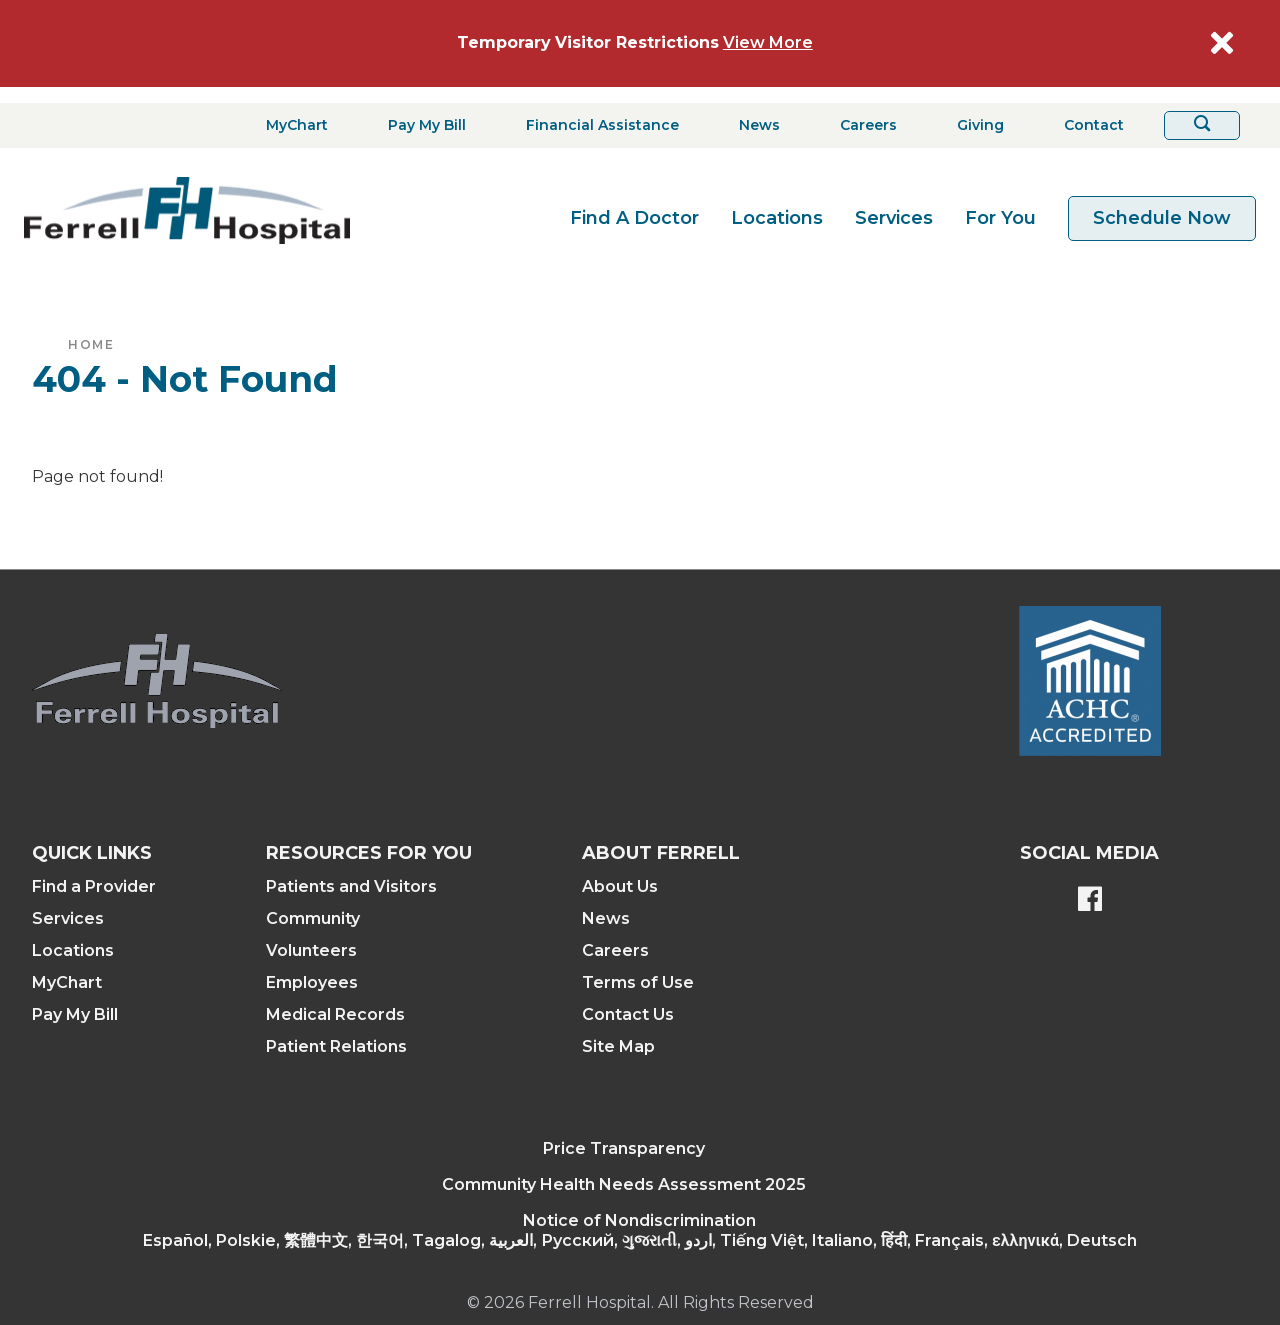  Describe the element at coordinates (1162, 218) in the screenshot. I see `Schedule Now` at that location.